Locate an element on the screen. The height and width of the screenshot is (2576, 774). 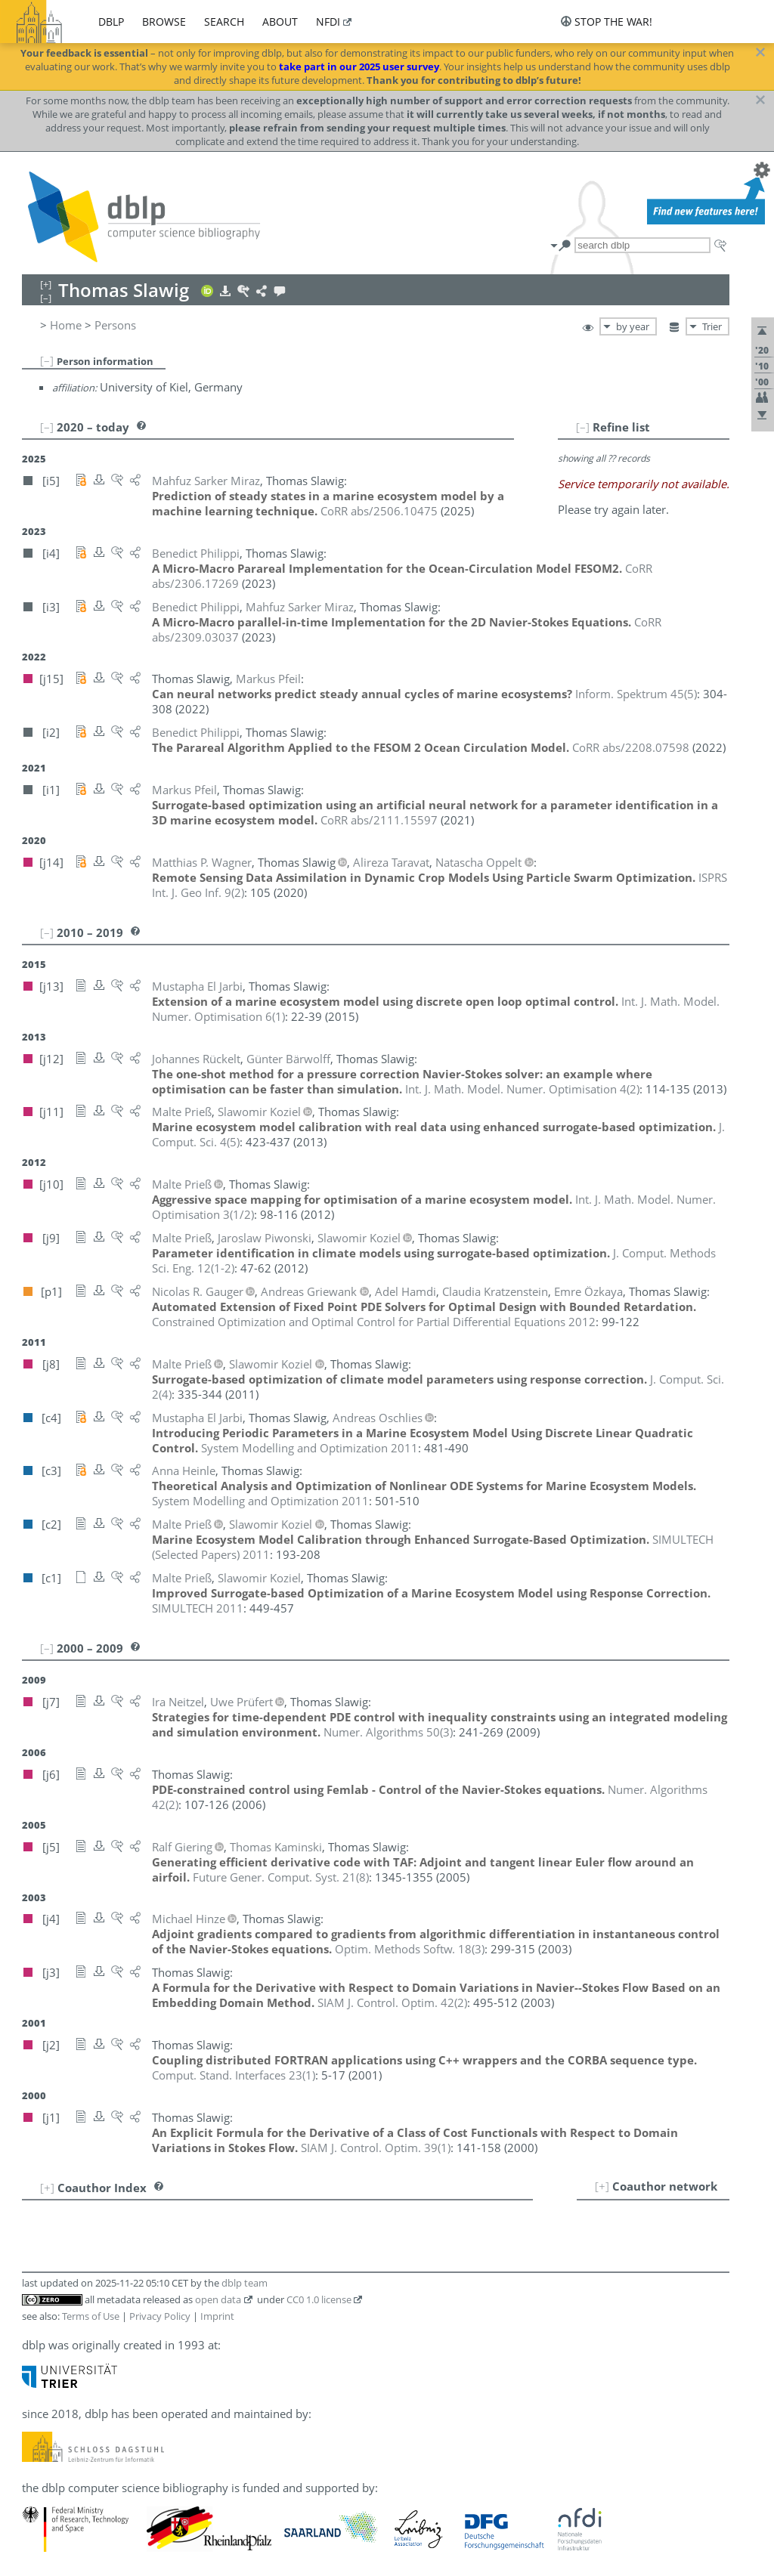
Privacy Policy is located at coordinates (159, 2316).